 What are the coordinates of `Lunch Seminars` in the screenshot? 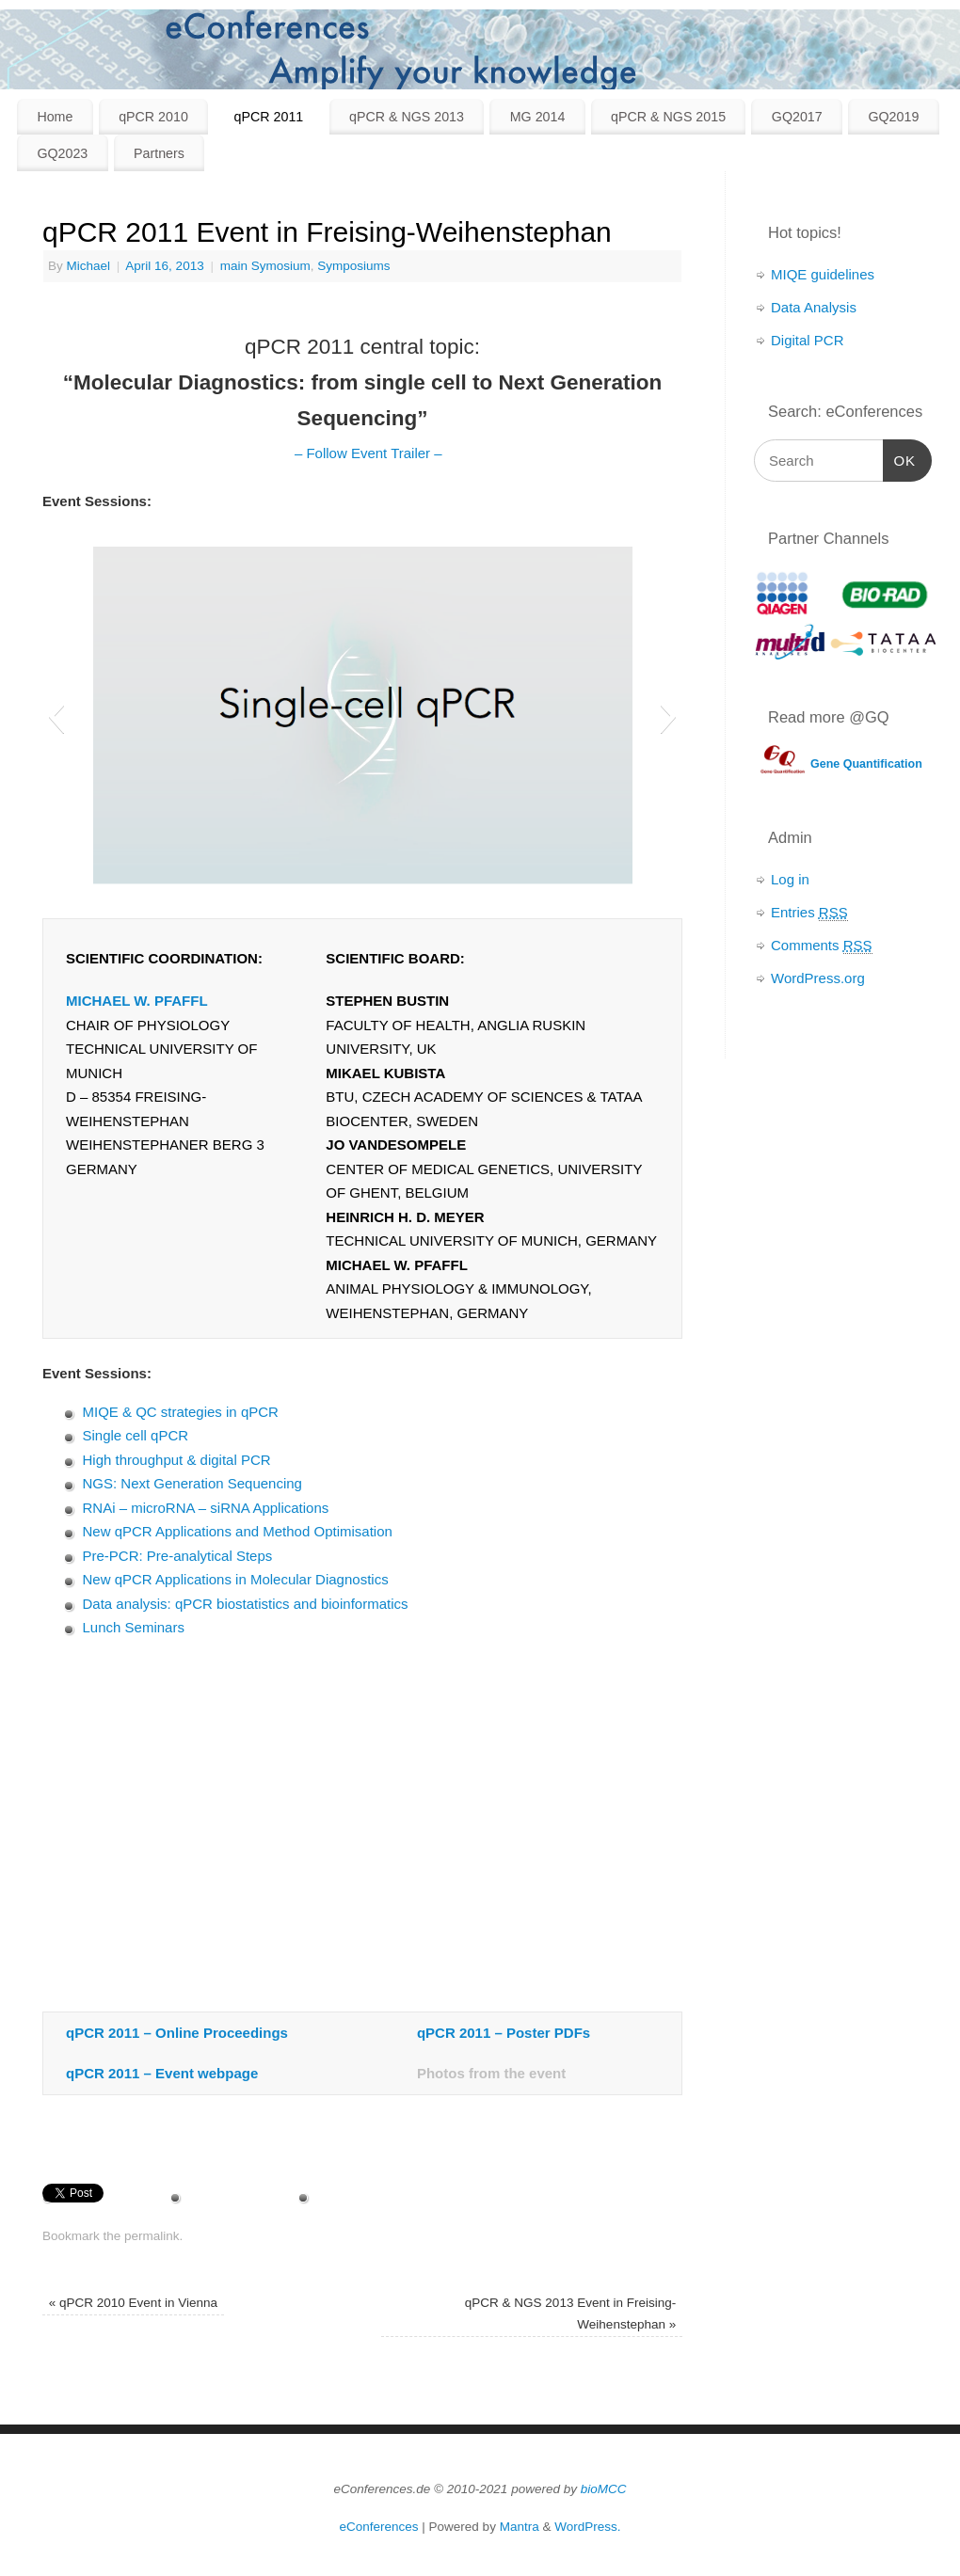 It's located at (133, 1627).